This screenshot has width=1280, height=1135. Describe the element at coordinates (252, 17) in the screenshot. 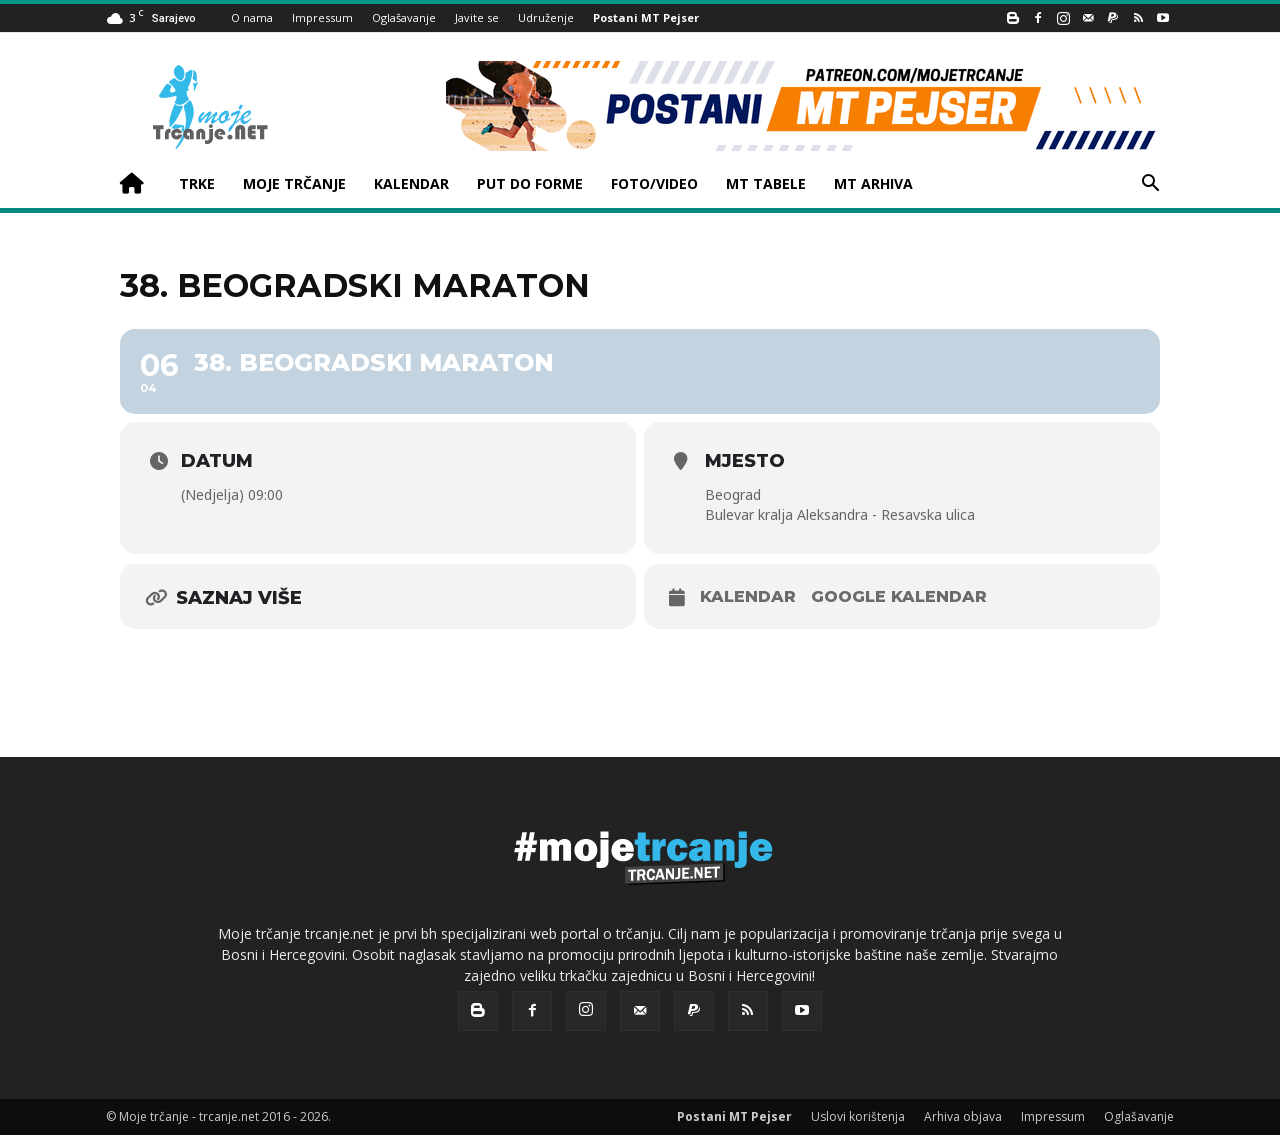

I see `O nama` at that location.